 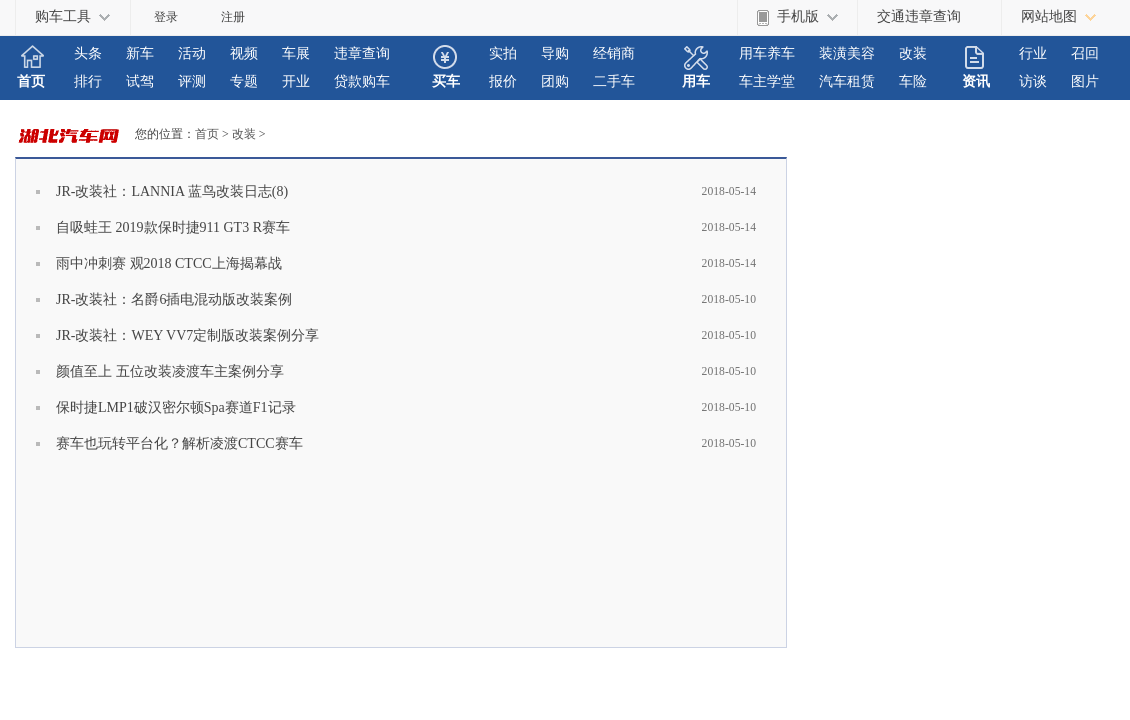 I want to click on 汽车租赁, so click(x=847, y=81).